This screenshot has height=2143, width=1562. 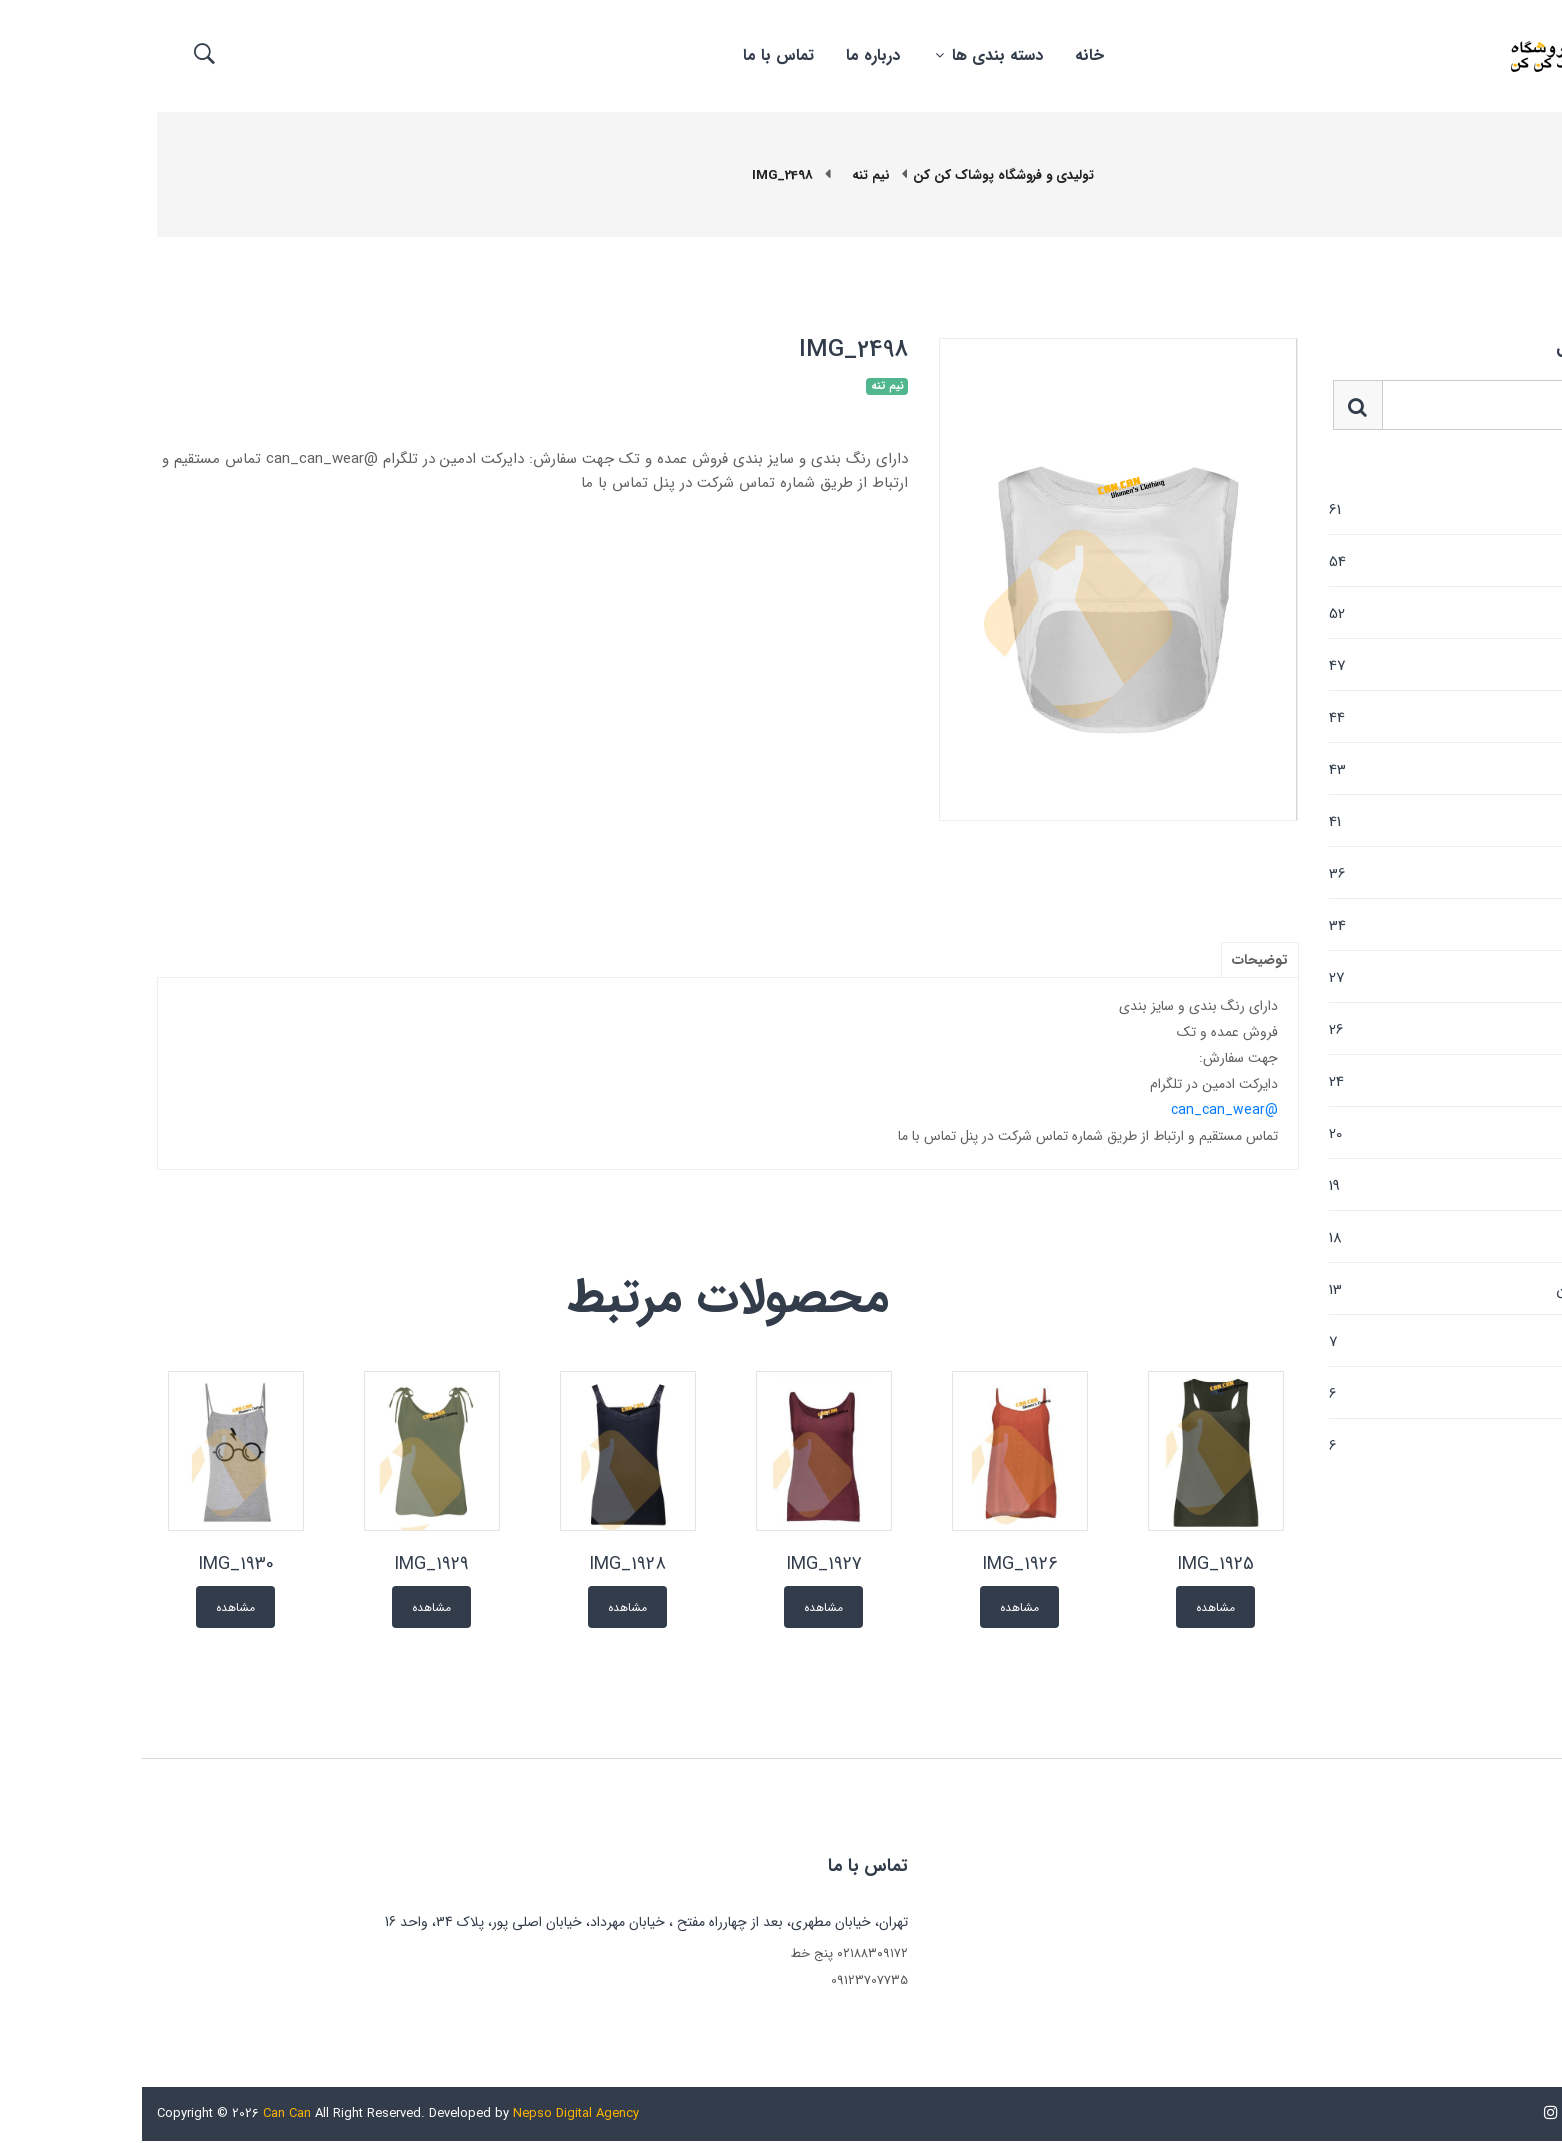 What do you see at coordinates (1367, 510) in the screenshot?
I see `پولیور` at bounding box center [1367, 510].